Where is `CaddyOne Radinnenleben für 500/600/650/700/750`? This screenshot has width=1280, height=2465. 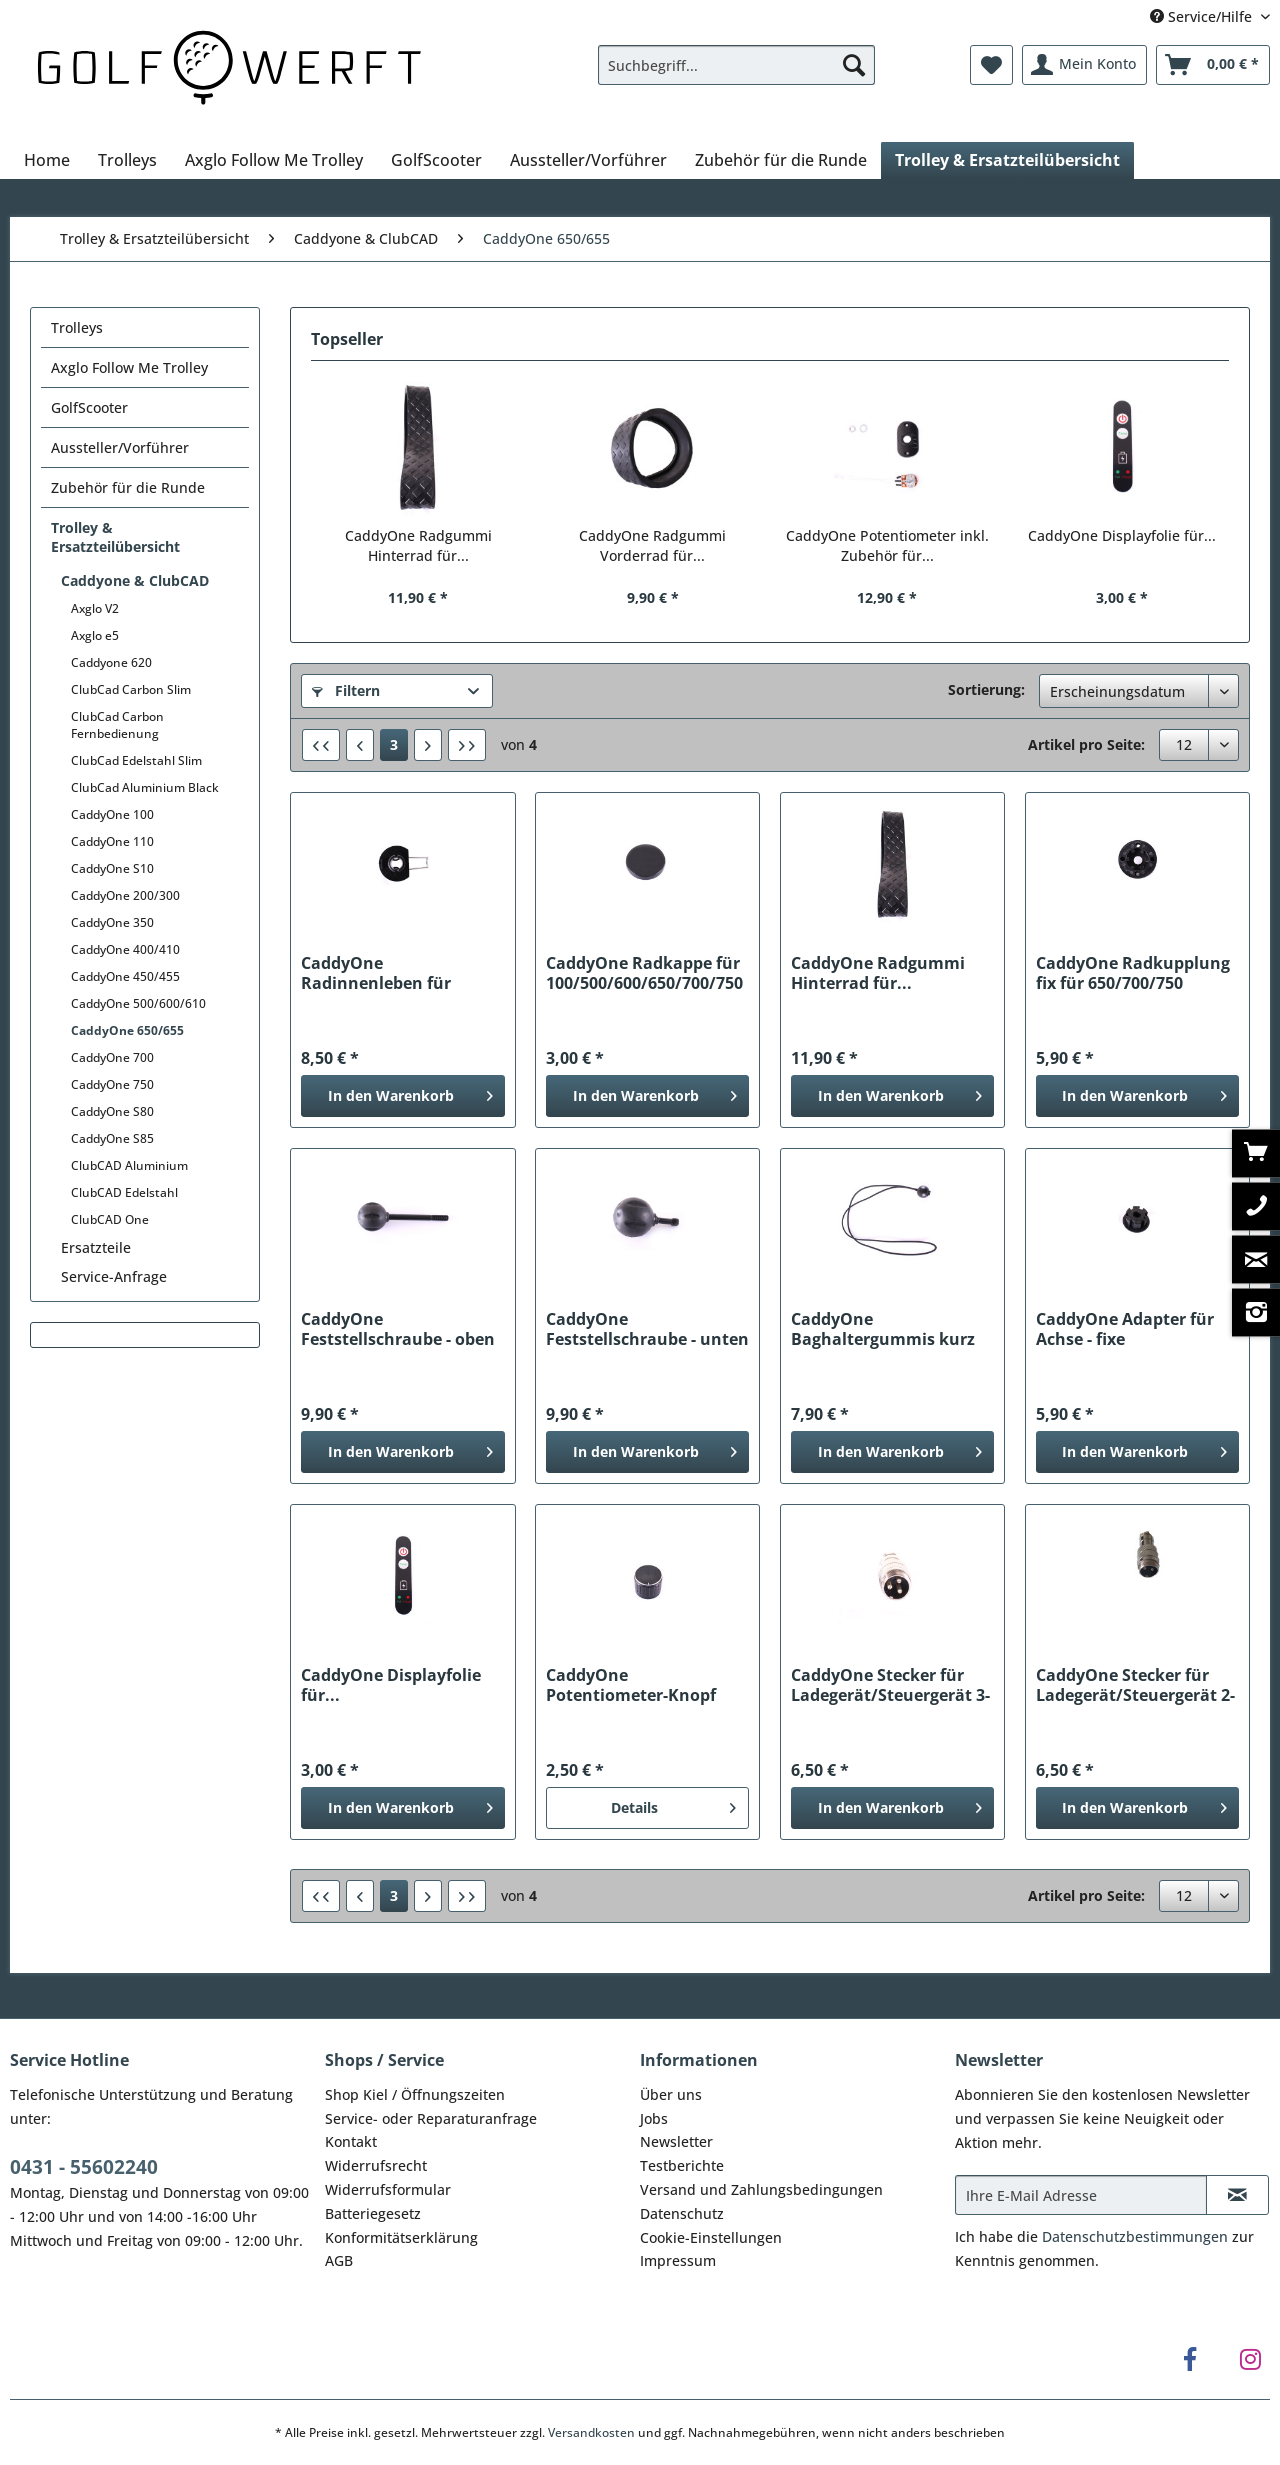 CaddyOne Radinnenleben für 500/600/650/700/750 is located at coordinates (382, 973).